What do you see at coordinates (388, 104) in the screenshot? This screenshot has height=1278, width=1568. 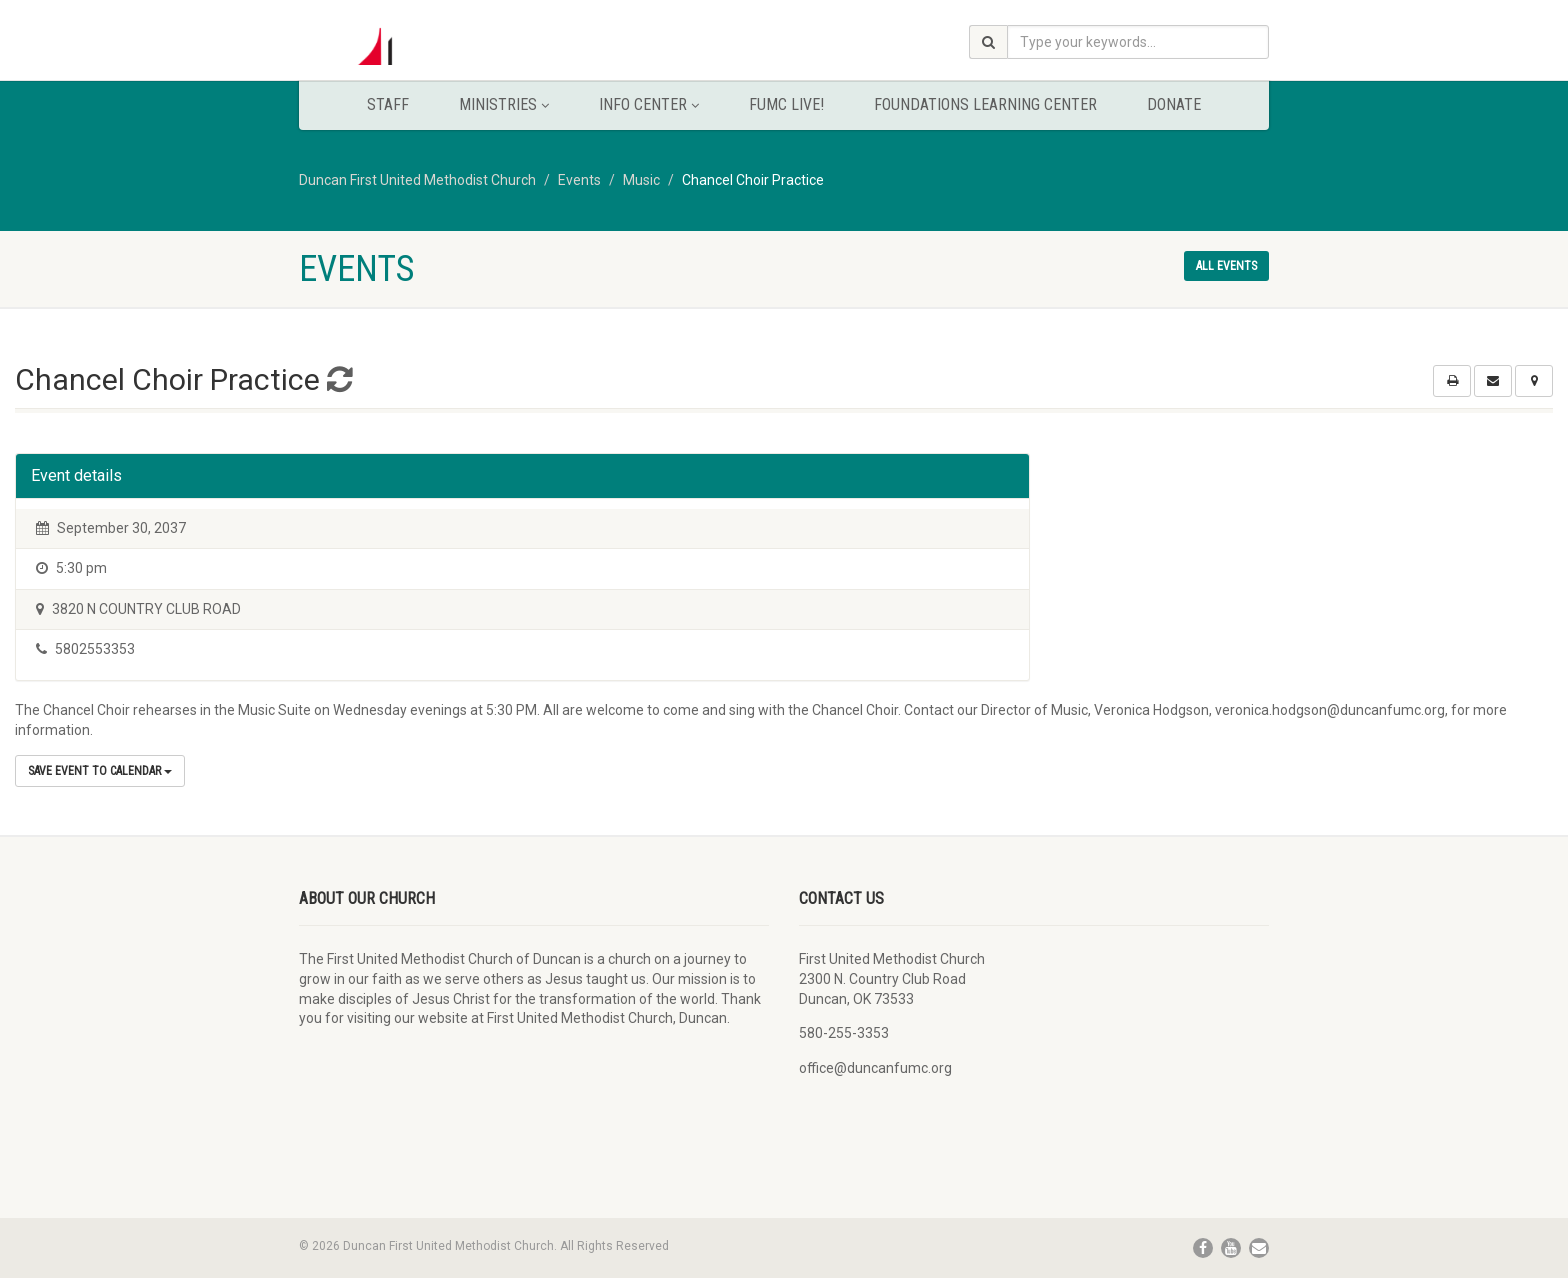 I see `Staff` at bounding box center [388, 104].